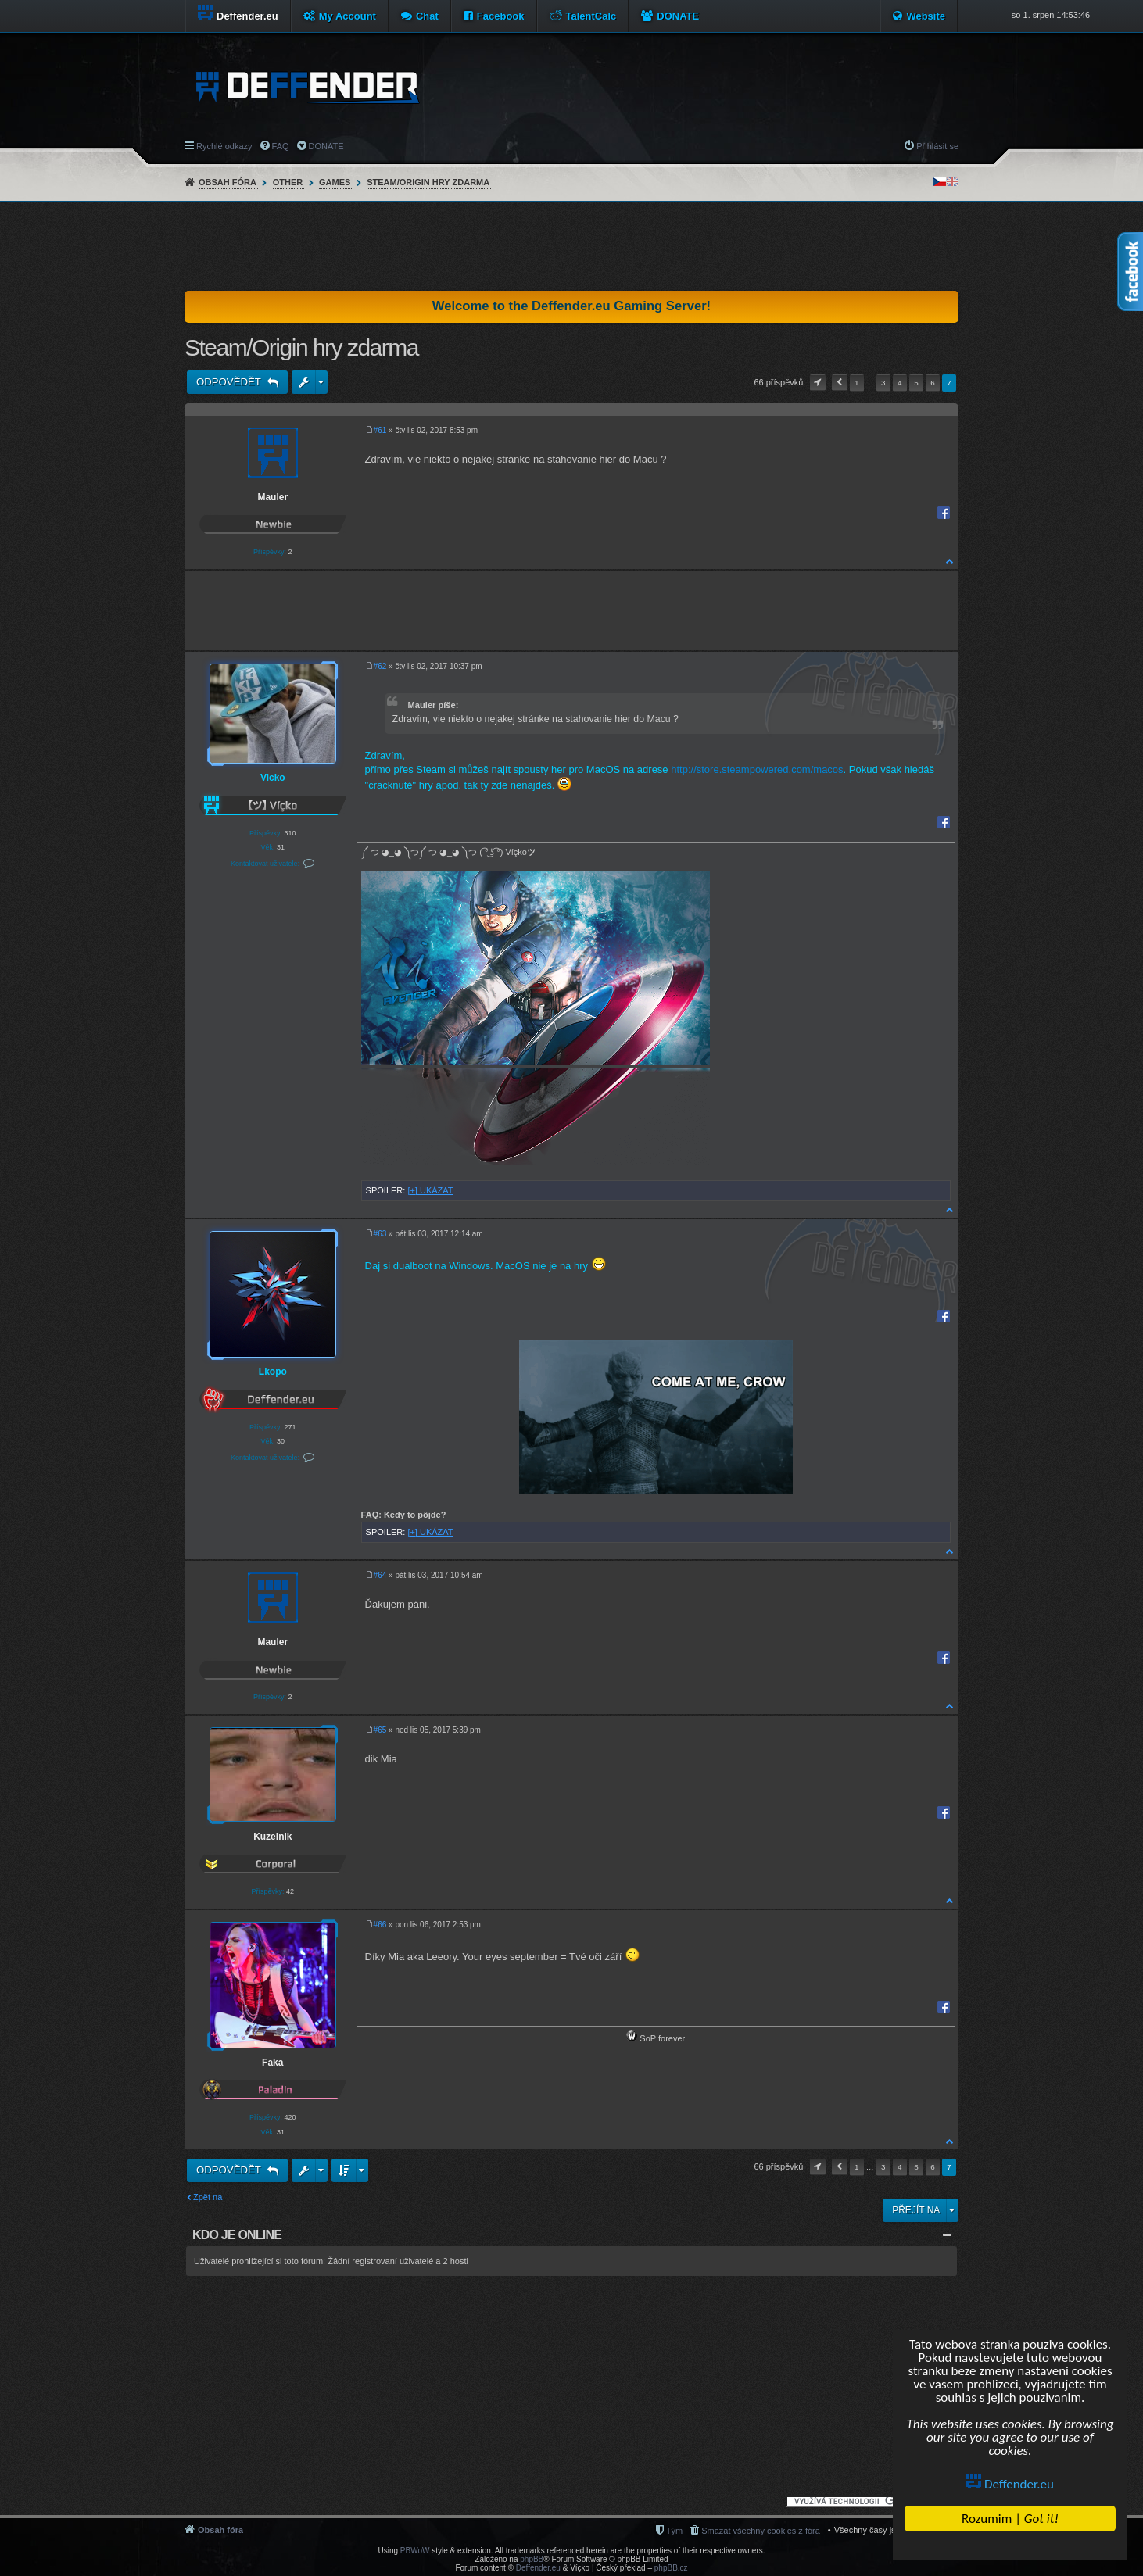  I want to click on Zpět na, so click(207, 2197).